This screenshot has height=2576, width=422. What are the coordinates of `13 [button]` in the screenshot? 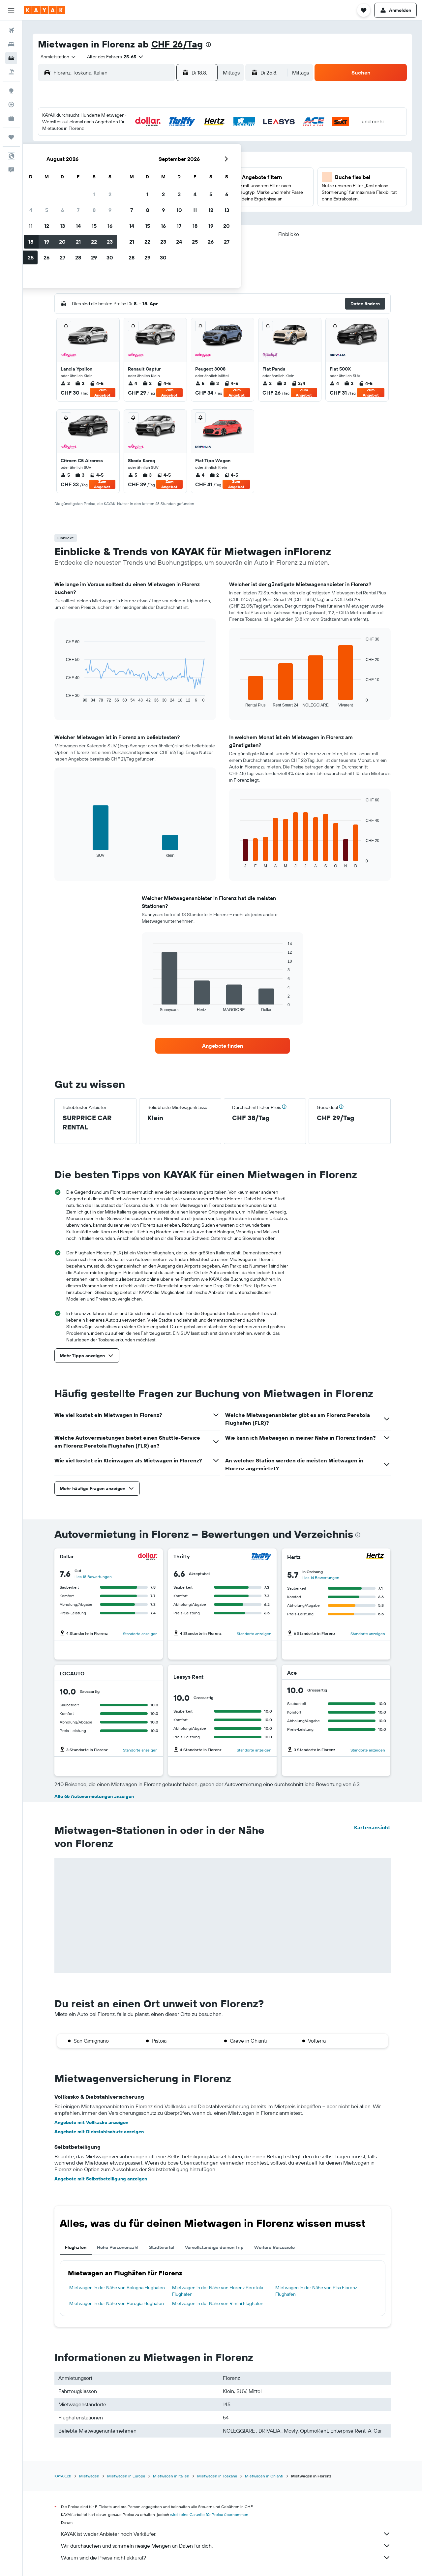 It's located at (152, 166).